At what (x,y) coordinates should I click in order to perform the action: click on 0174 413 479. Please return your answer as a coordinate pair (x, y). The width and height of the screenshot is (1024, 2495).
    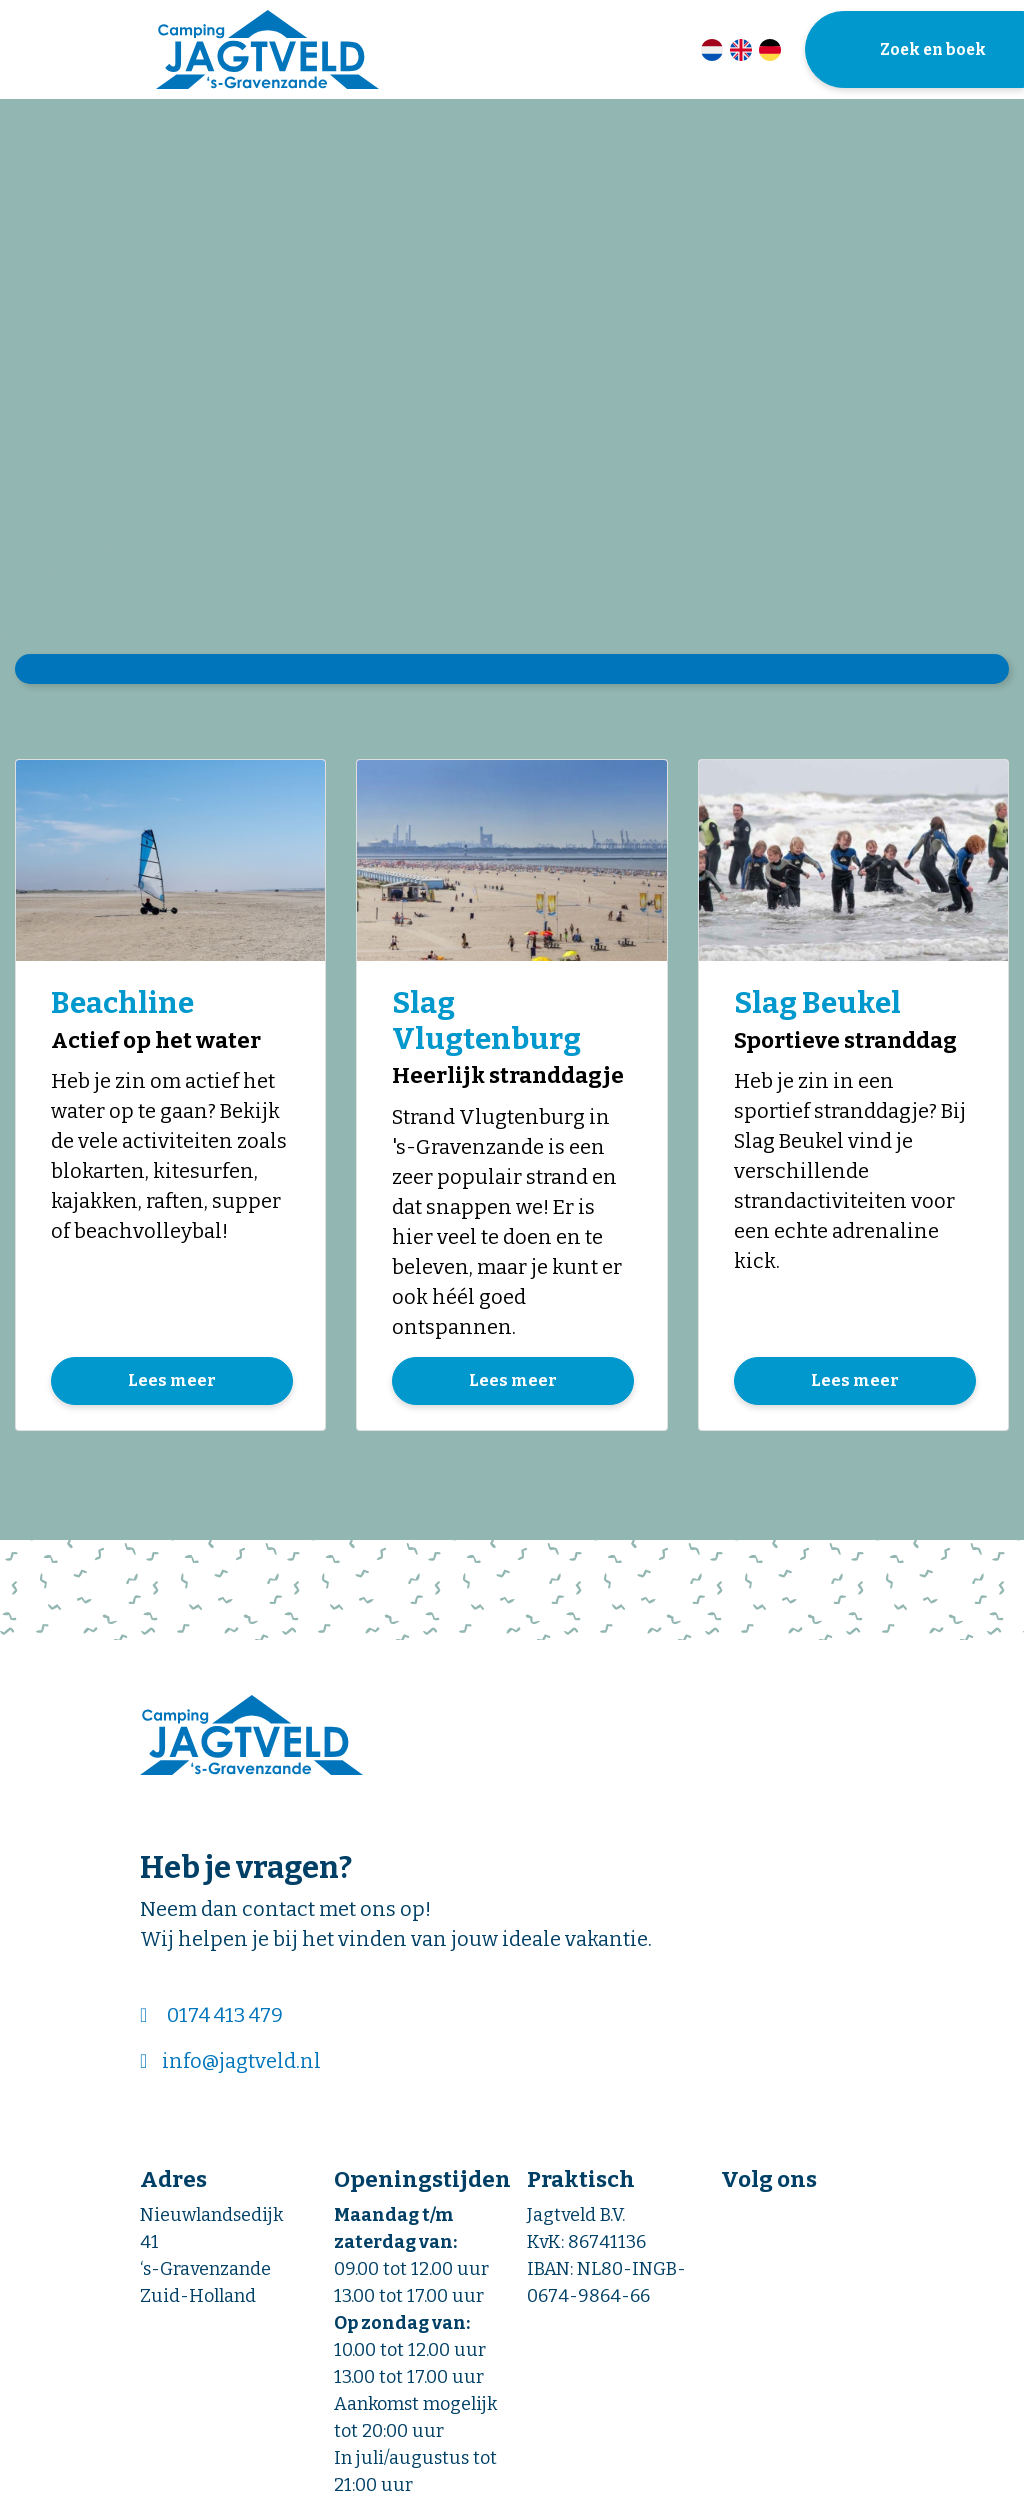
    Looking at the image, I should click on (225, 2017).